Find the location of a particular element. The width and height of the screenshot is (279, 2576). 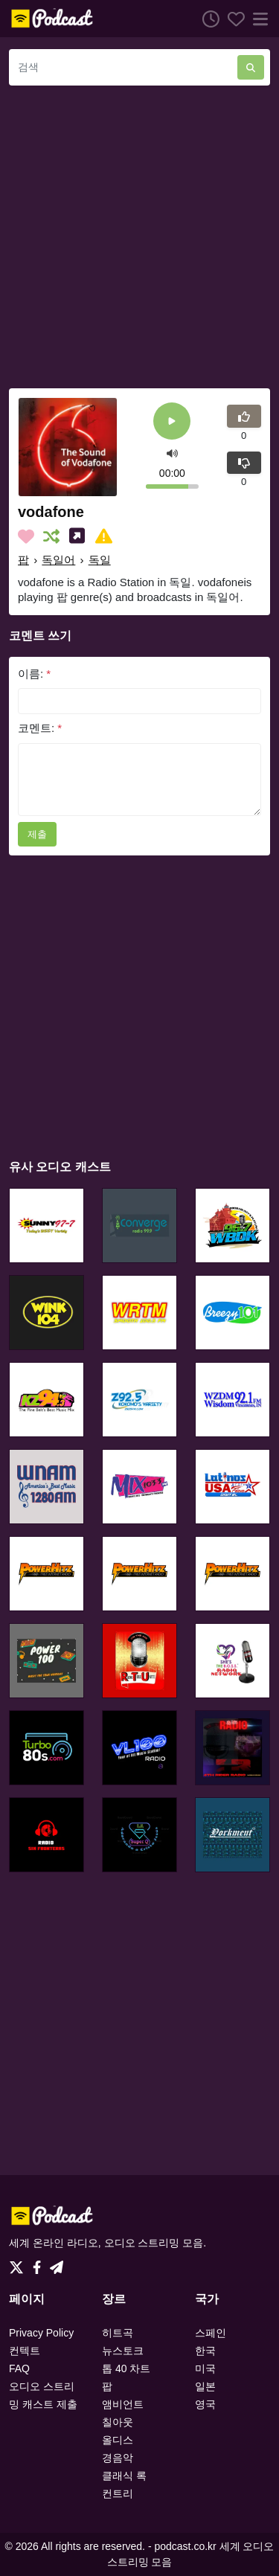

[Twitter] is located at coordinates (19, 2264).